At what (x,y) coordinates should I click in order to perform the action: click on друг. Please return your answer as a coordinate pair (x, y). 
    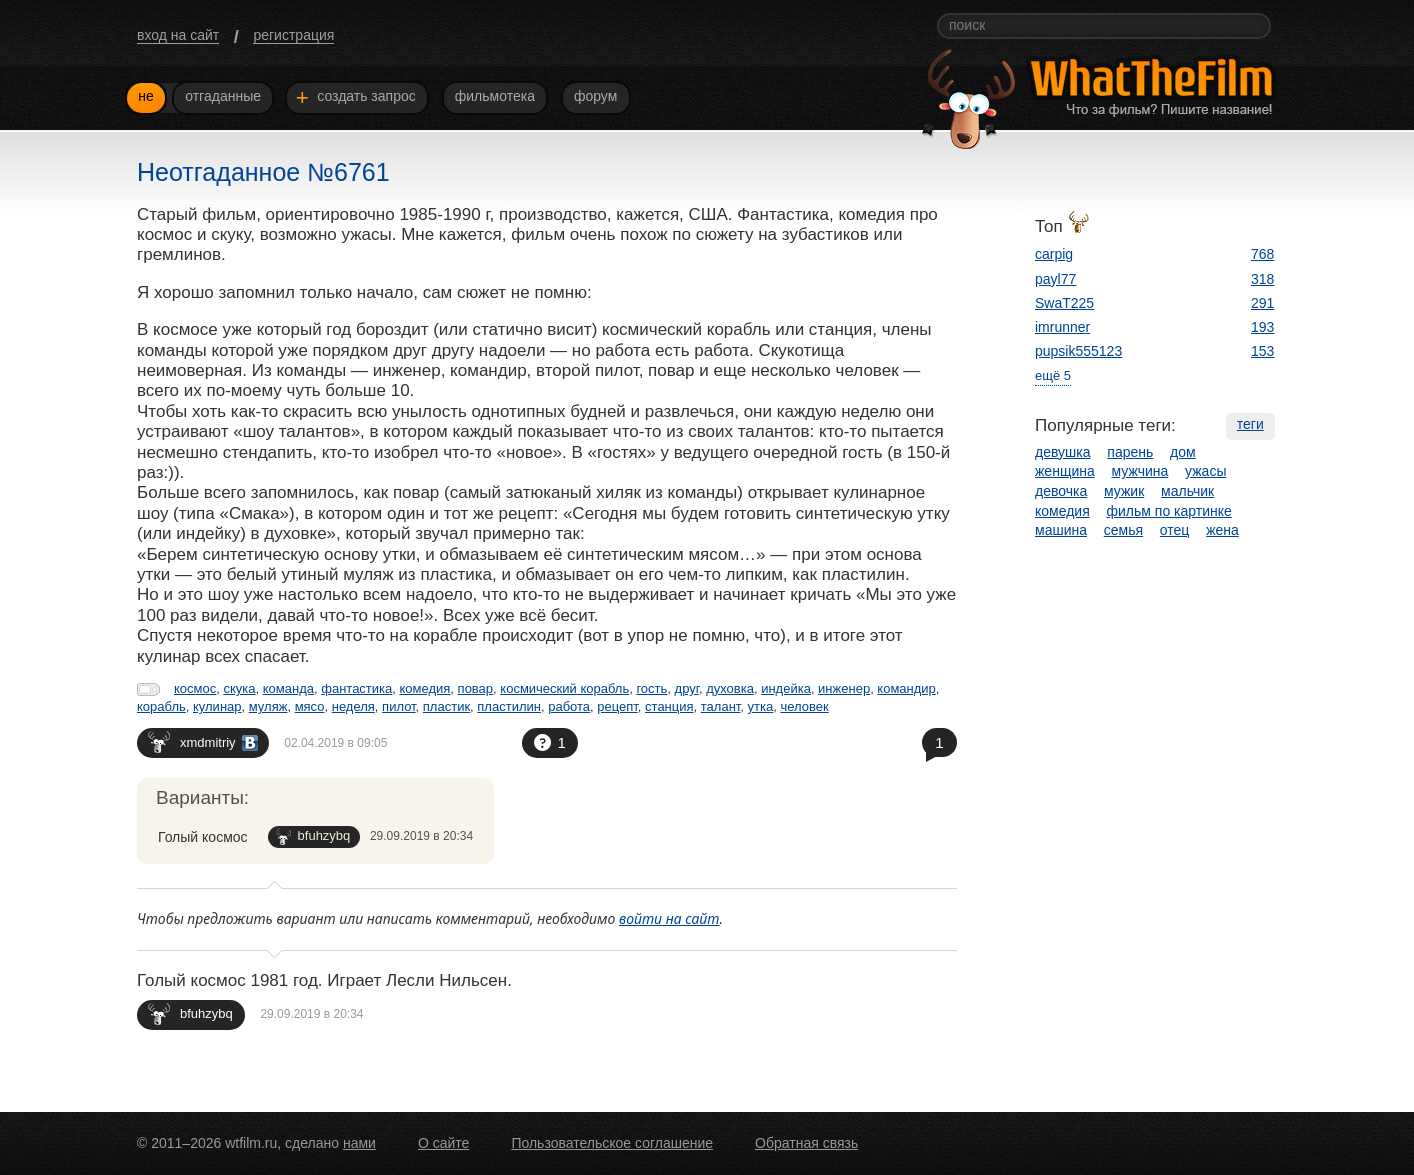
    Looking at the image, I should click on (687, 688).